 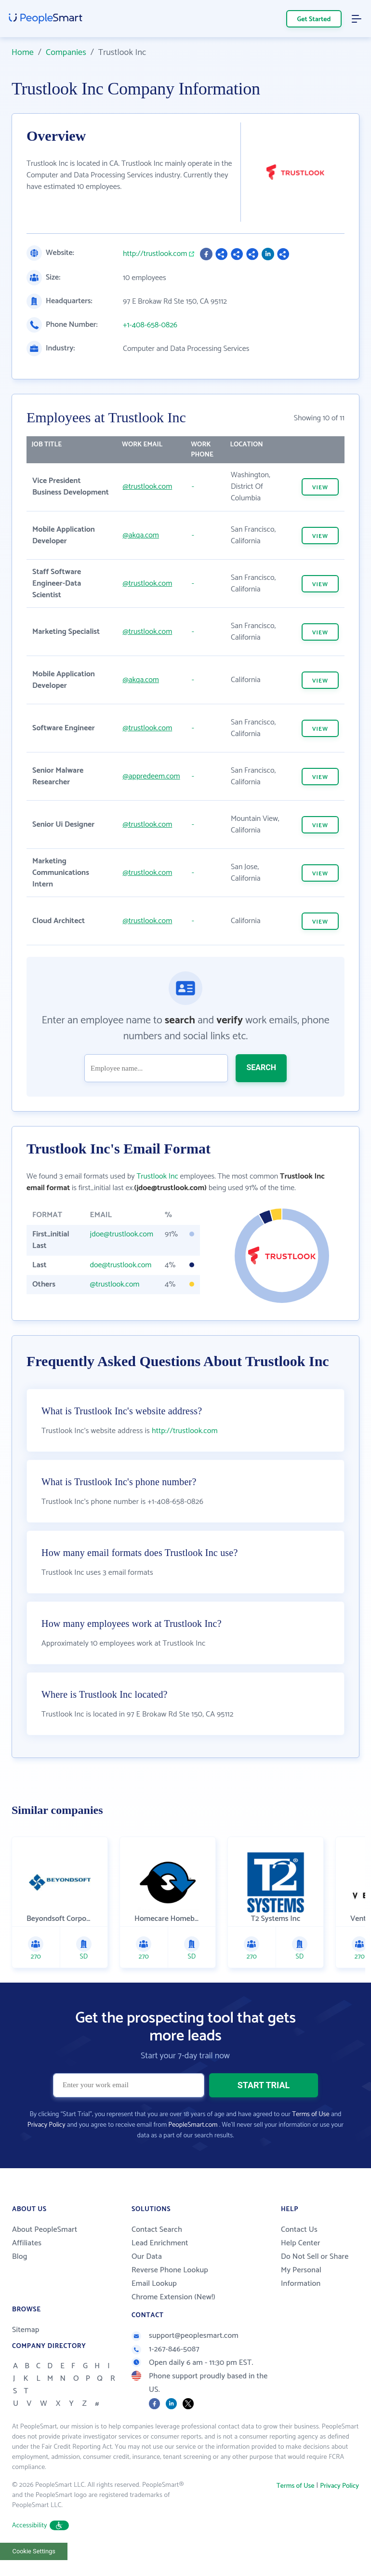 What do you see at coordinates (310, 2134) in the screenshot?
I see `Terms of Use` at bounding box center [310, 2134].